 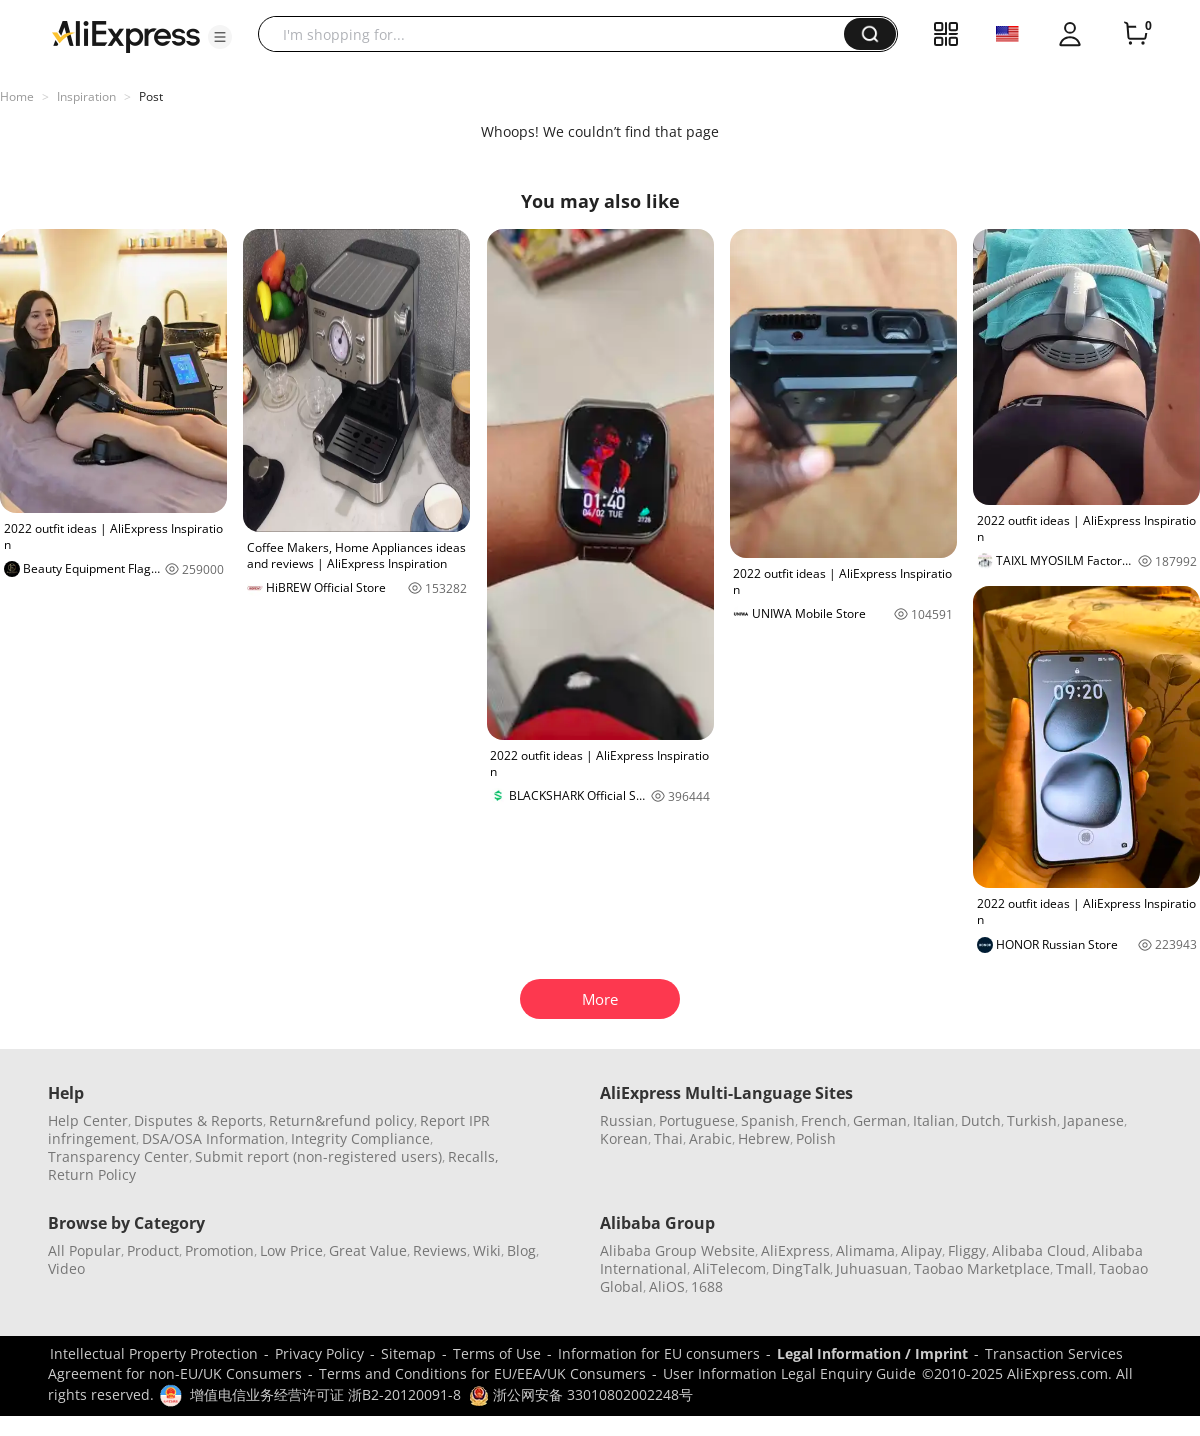 I want to click on Intellectual Property Protection, so click(x=154, y=1353).